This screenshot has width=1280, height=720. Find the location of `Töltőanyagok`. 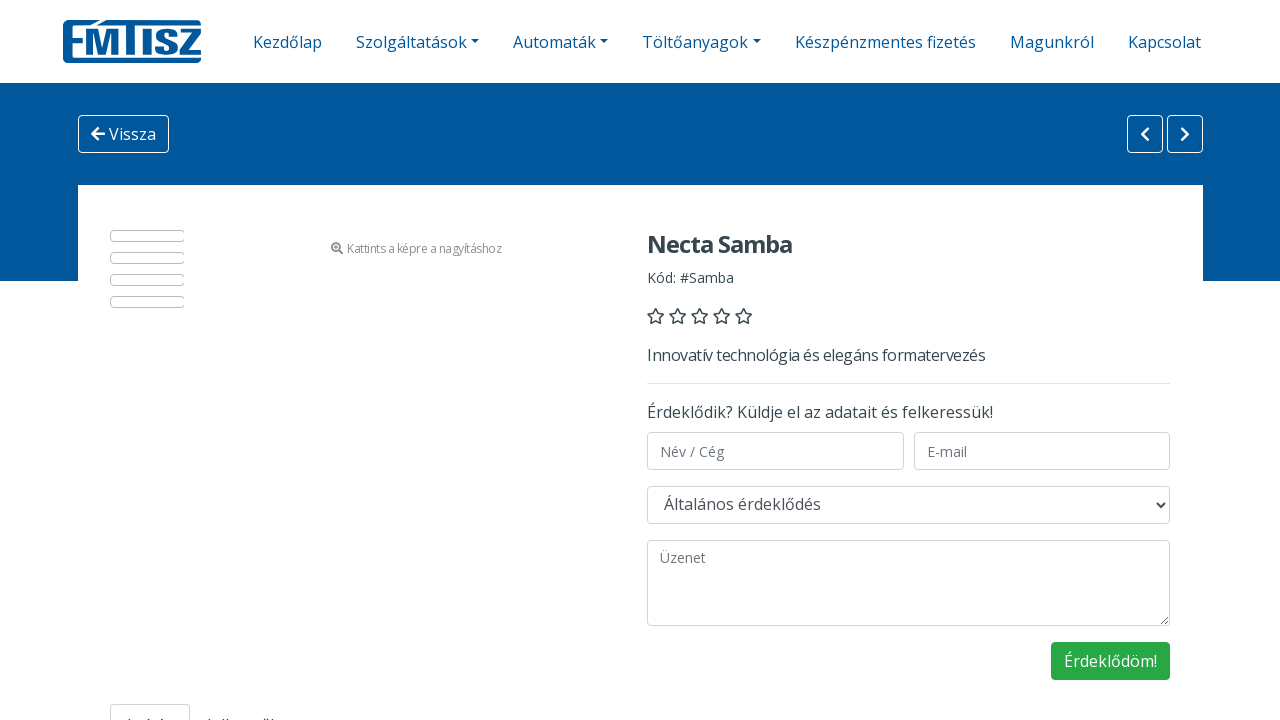

Töltőanyagok is located at coordinates (695, 42).